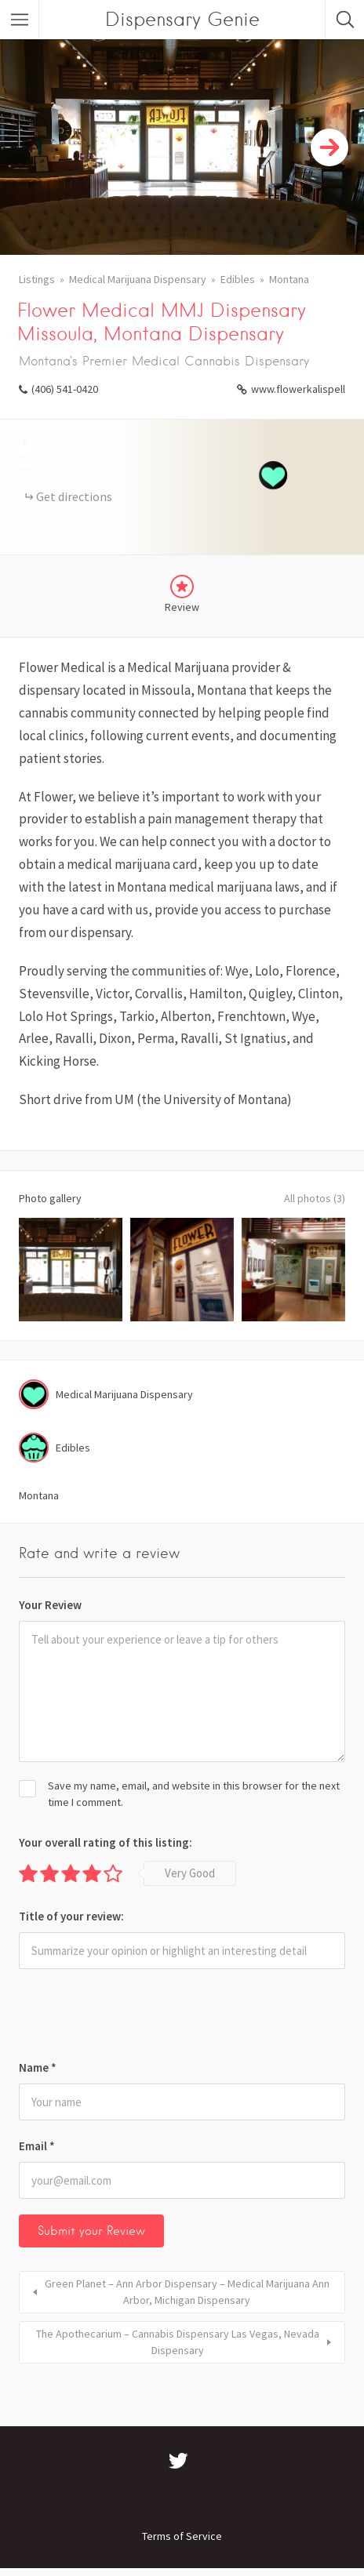  I want to click on (406) 541-0420, so click(64, 389).